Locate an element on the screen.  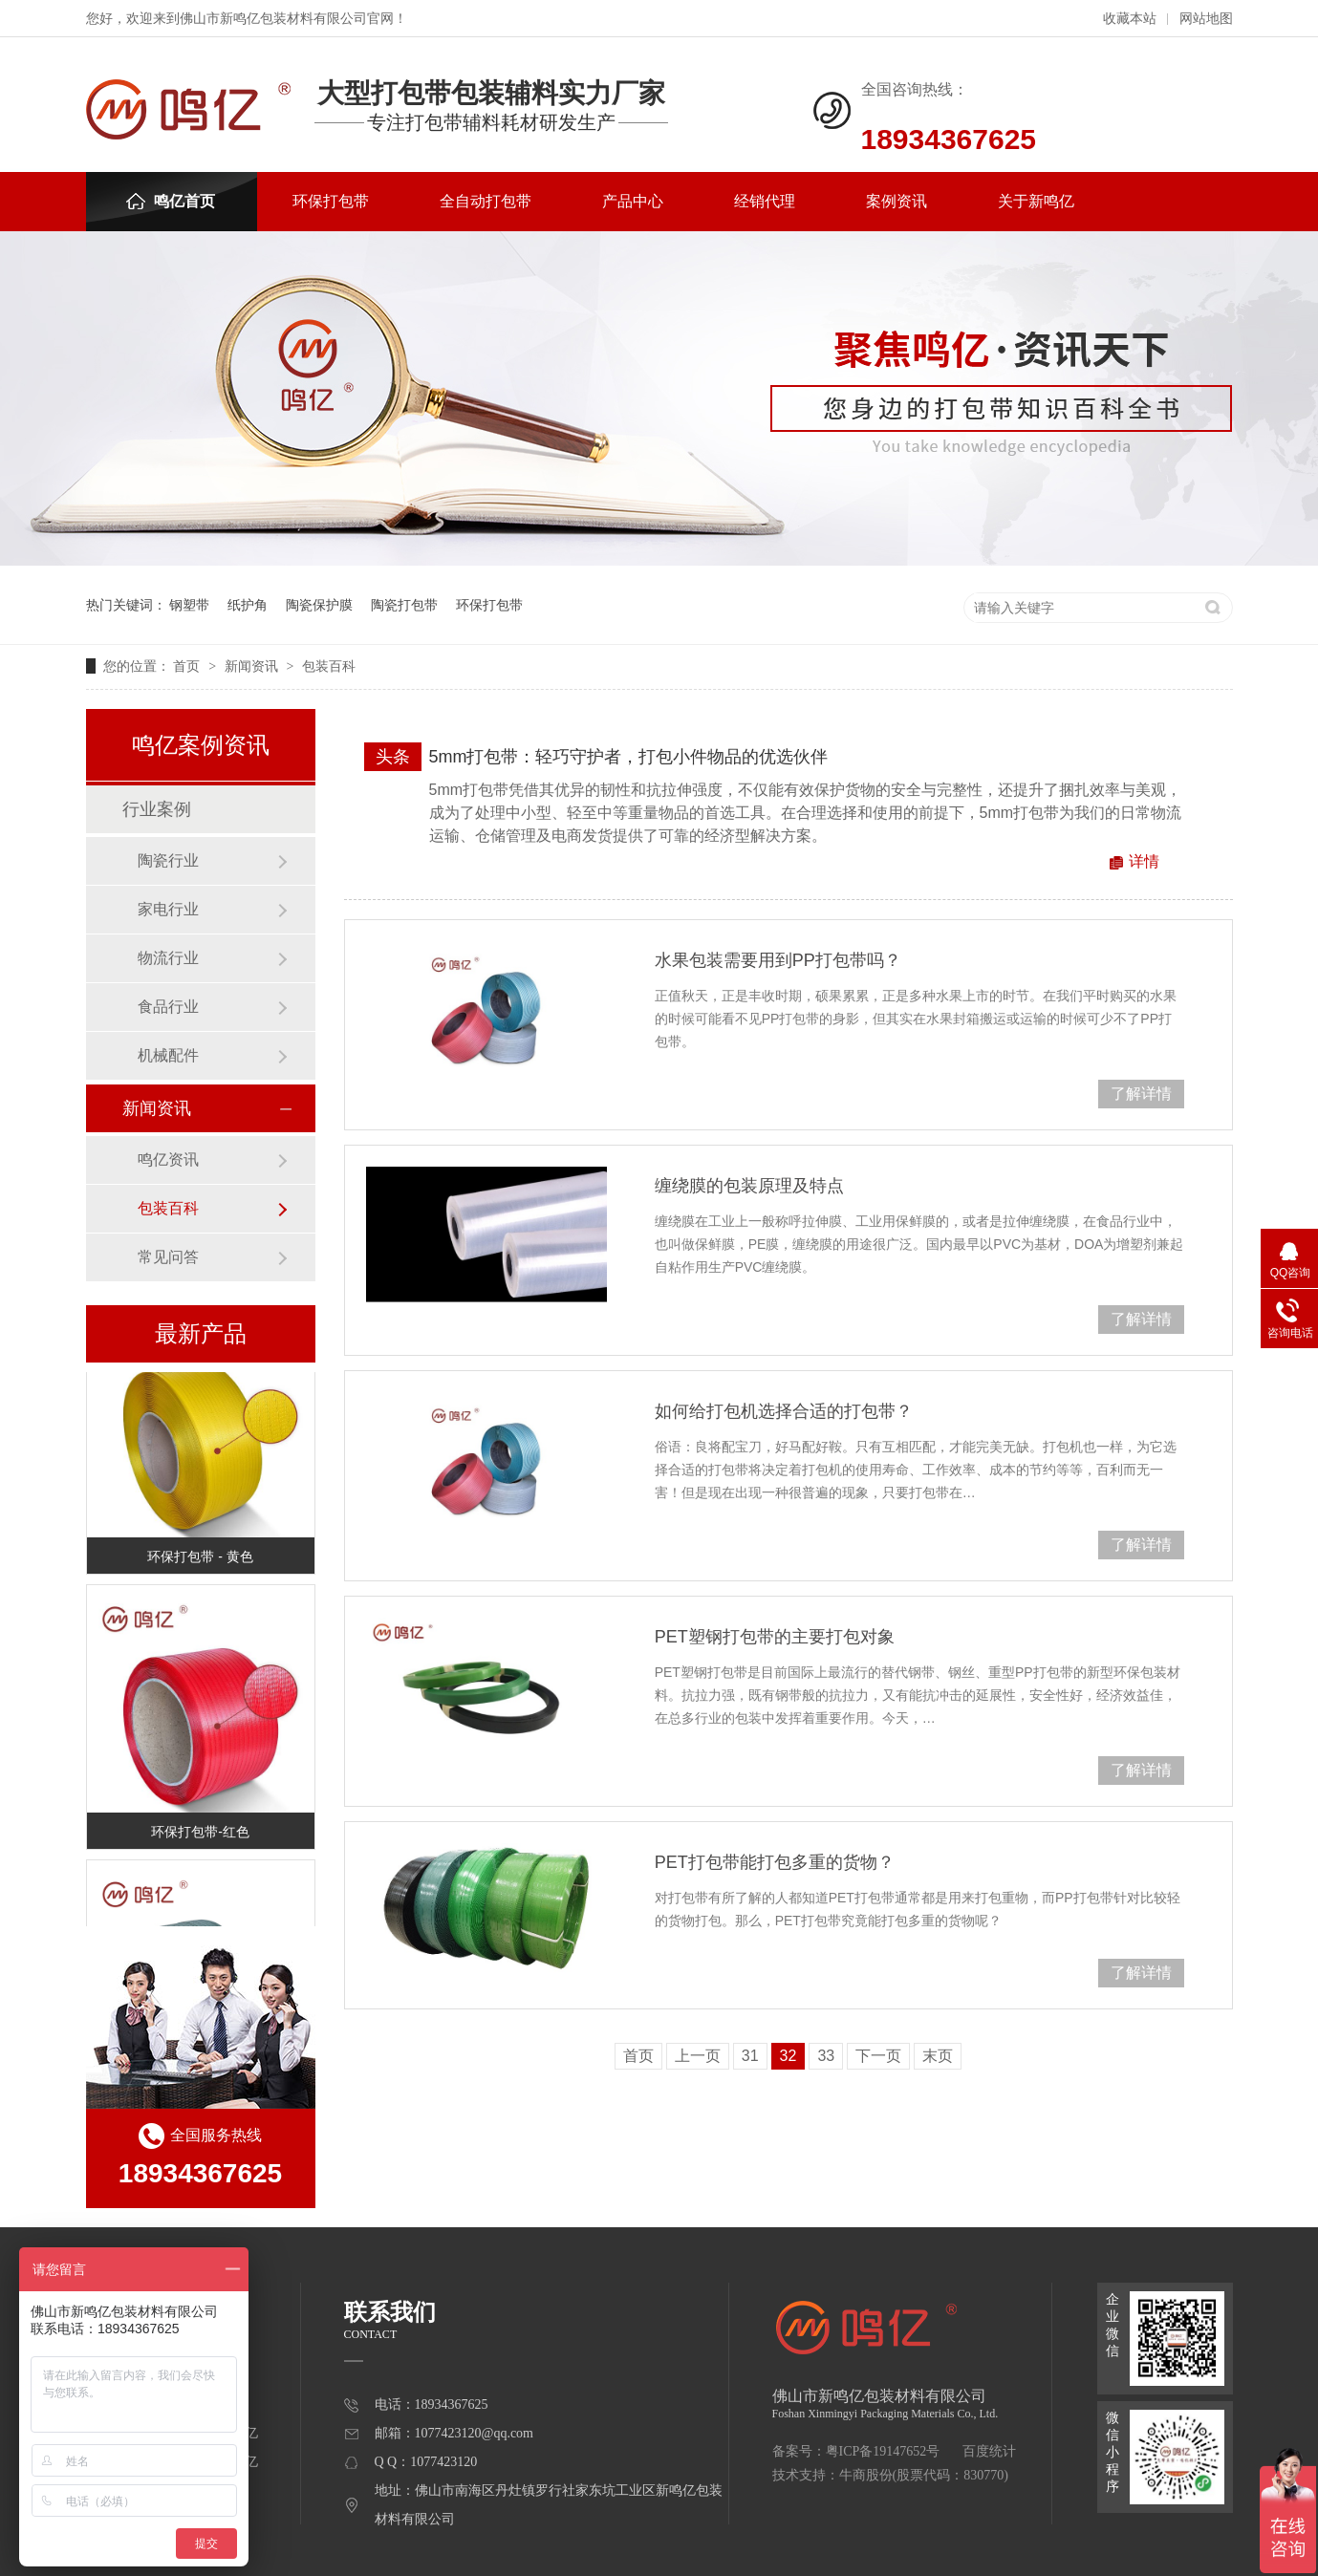
新闻资讯 is located at coordinates (253, 666).